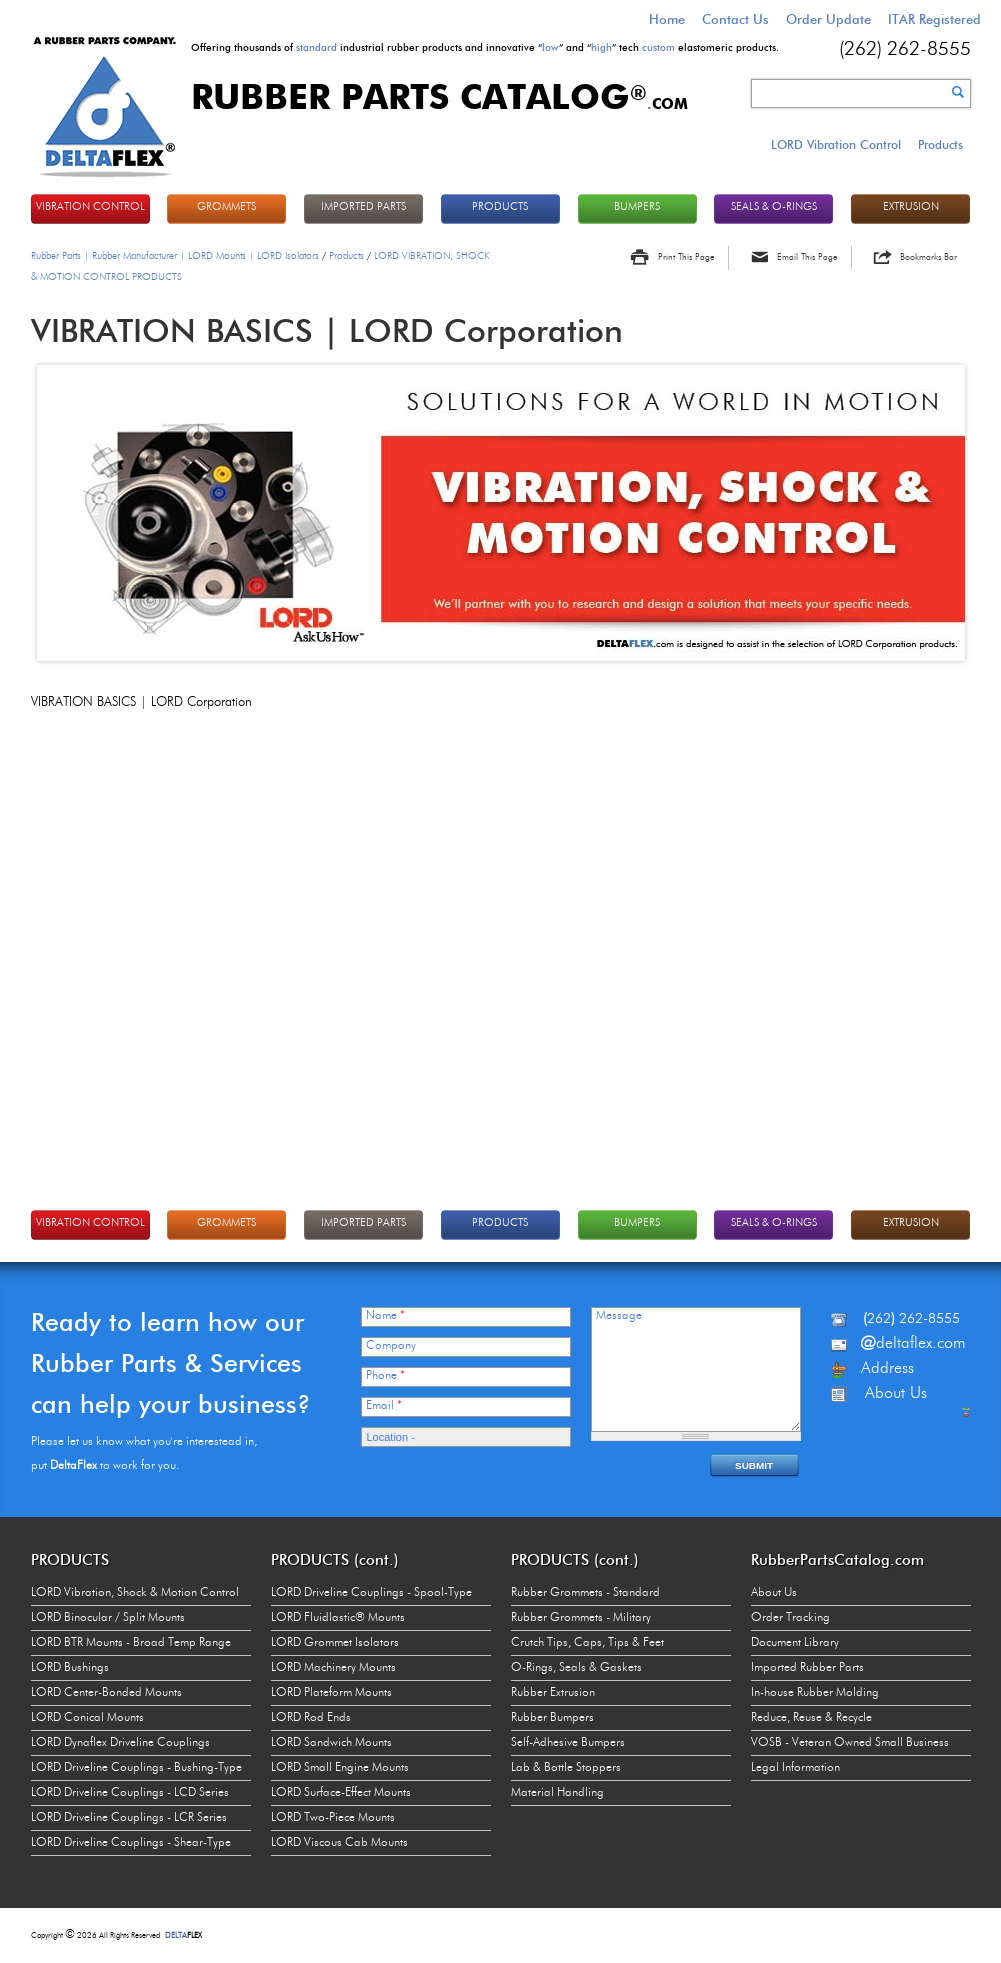 This screenshot has width=1001, height=1963. What do you see at coordinates (371, 1593) in the screenshot?
I see `LORD Driveline Couplings - Spool-Type` at bounding box center [371, 1593].